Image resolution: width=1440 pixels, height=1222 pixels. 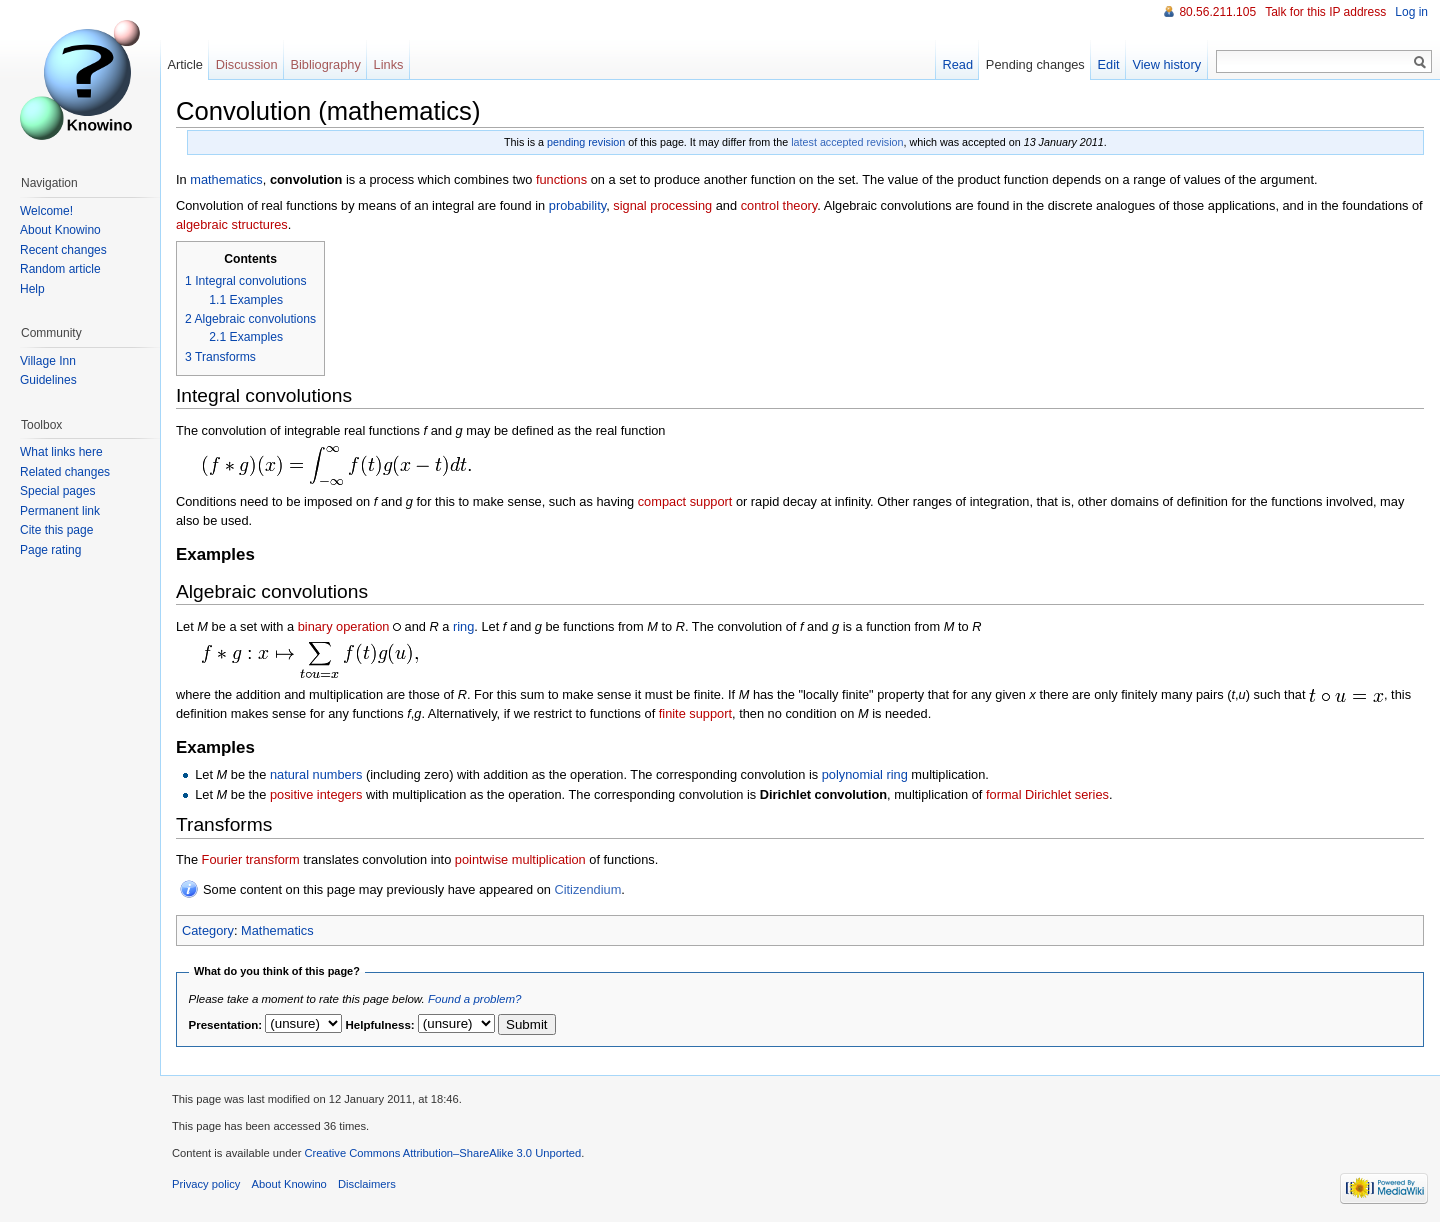 I want to click on binary operation, so click(x=344, y=626).